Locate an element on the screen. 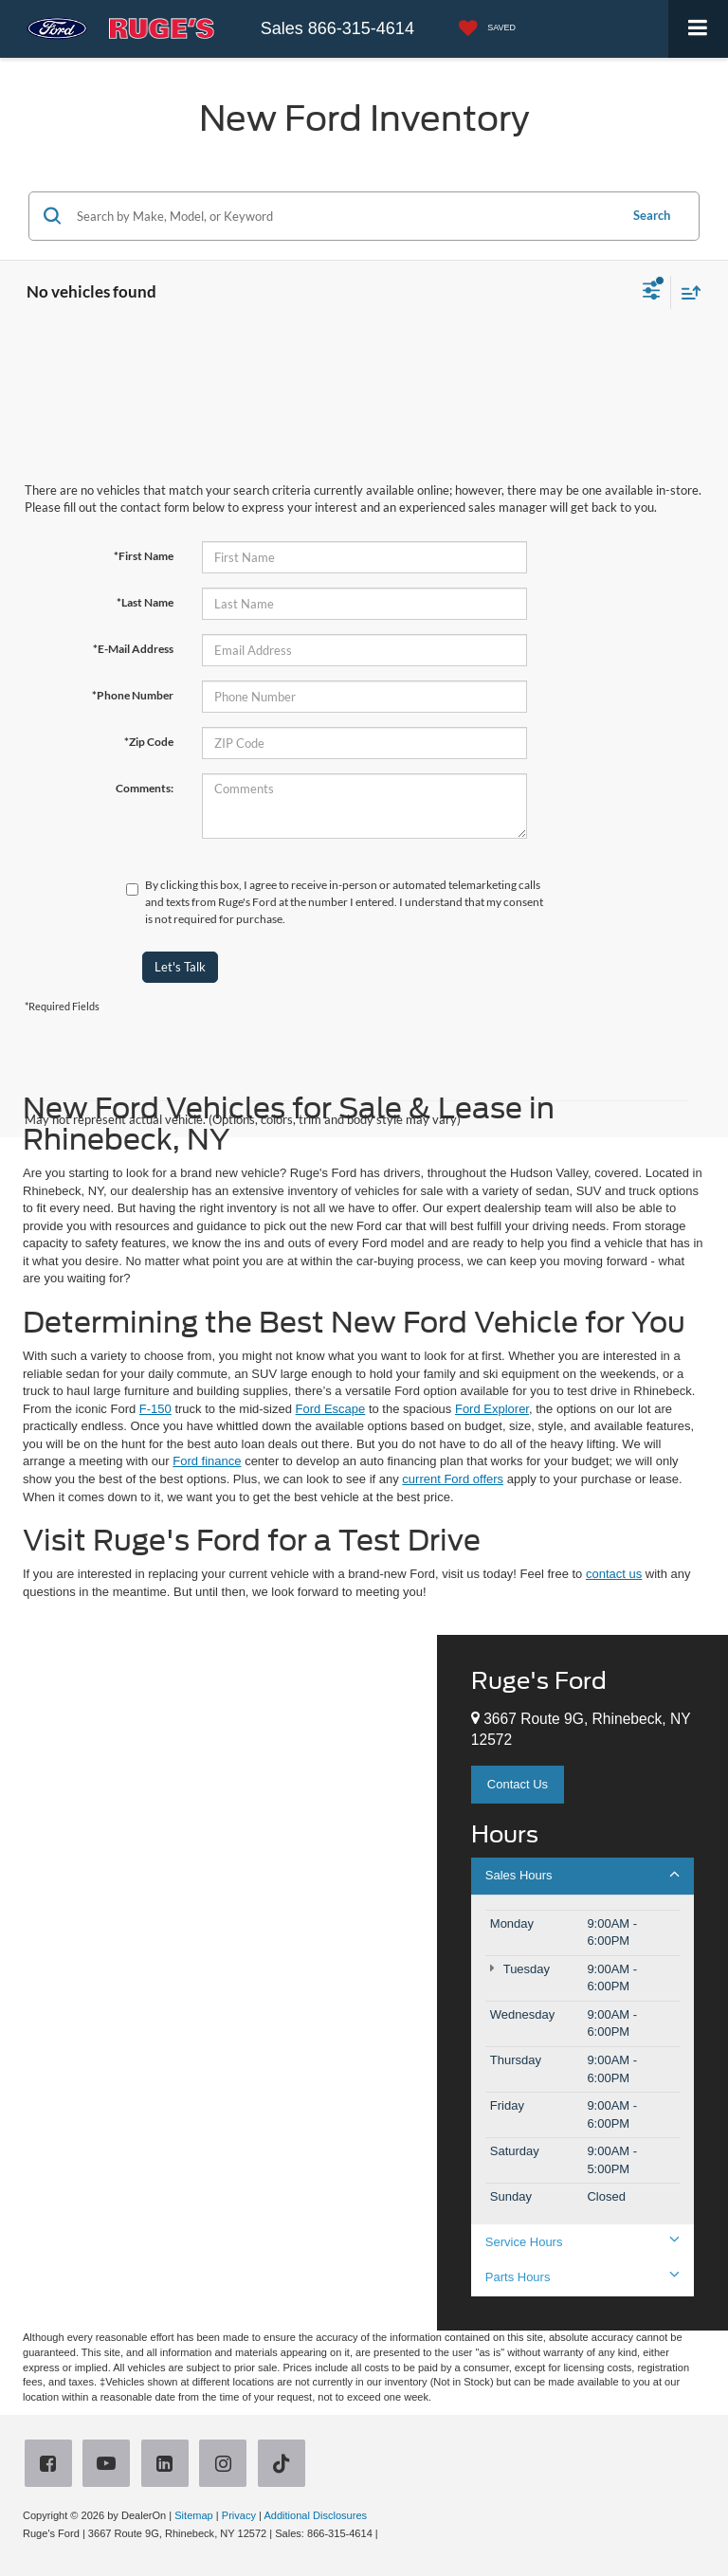 The image size is (728, 2576). contact us is located at coordinates (614, 1574).